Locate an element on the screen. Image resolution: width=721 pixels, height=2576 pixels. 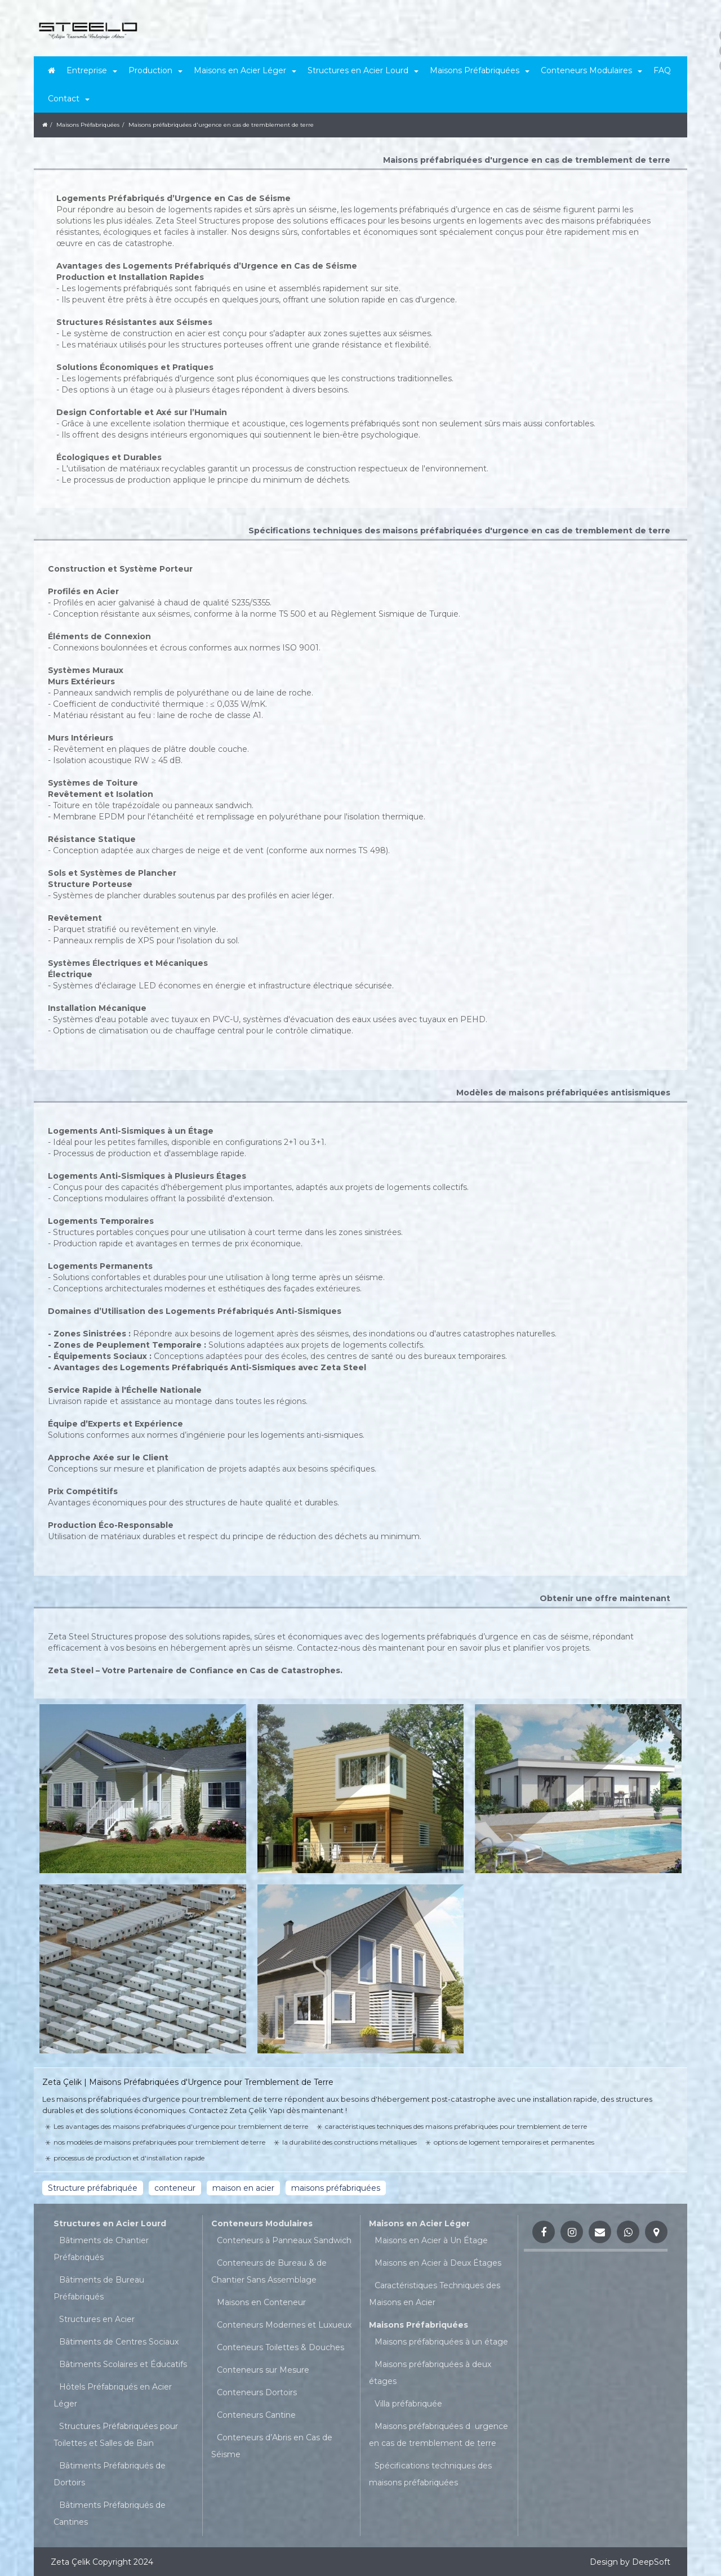
Bâtiments Scolaires et Éducatifs is located at coordinates (123, 2364).